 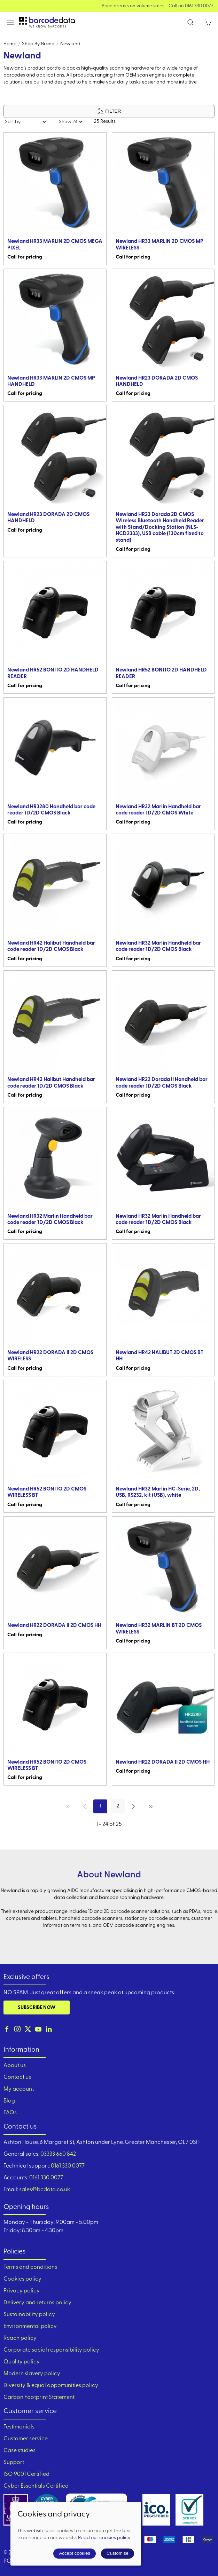 What do you see at coordinates (104, 2538) in the screenshot?
I see `Read our cookies policy` at bounding box center [104, 2538].